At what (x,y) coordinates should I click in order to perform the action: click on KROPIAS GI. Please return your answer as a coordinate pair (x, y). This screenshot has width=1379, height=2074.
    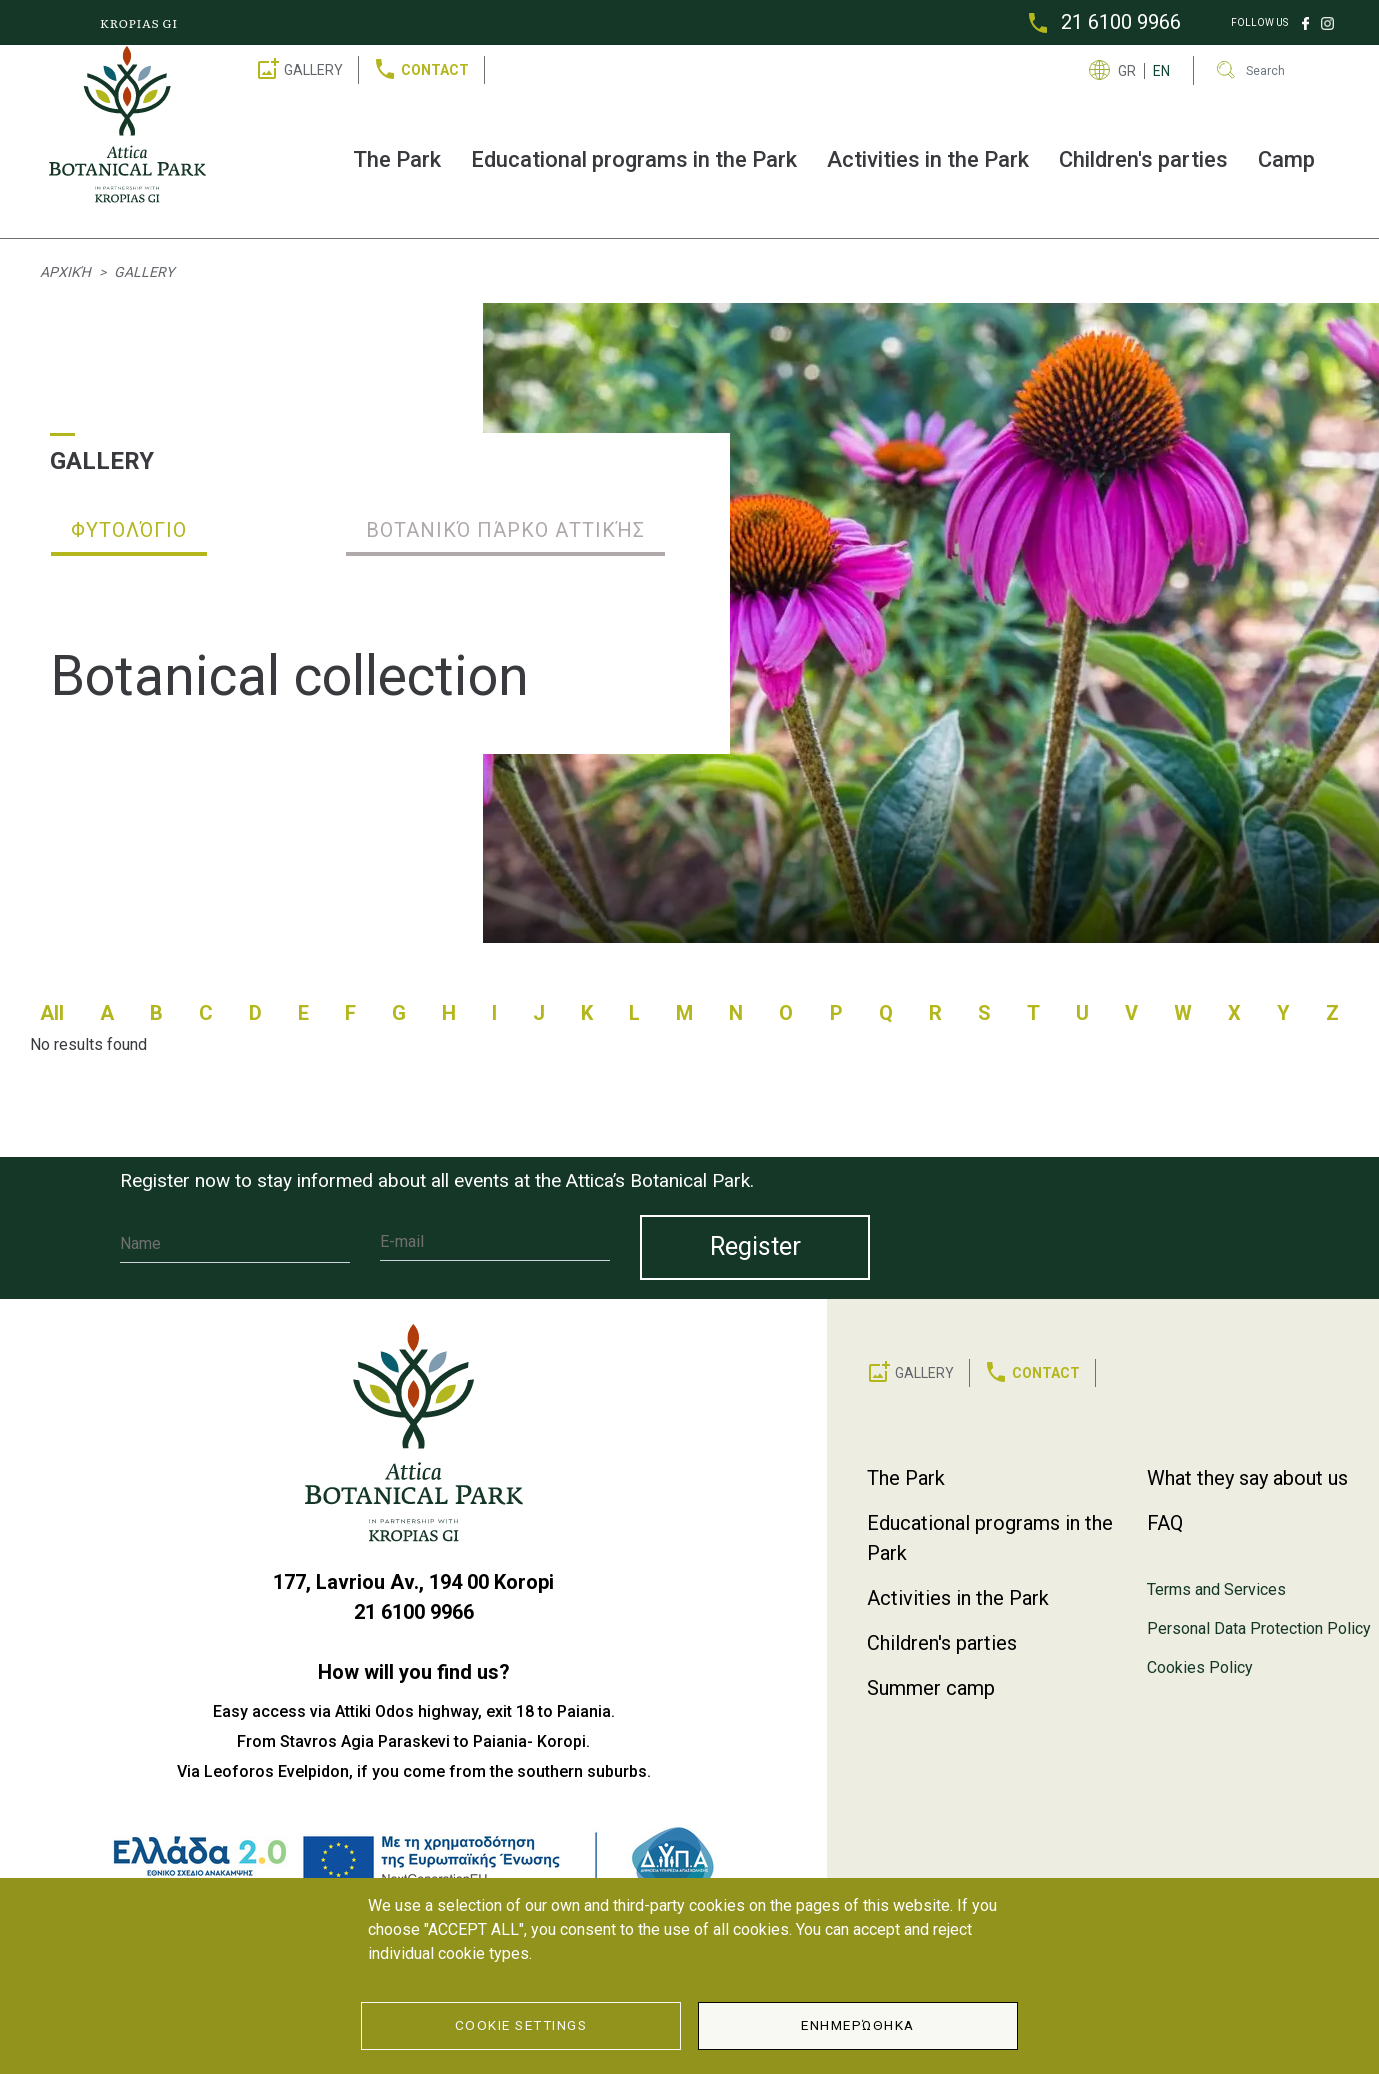
    Looking at the image, I should click on (139, 23).